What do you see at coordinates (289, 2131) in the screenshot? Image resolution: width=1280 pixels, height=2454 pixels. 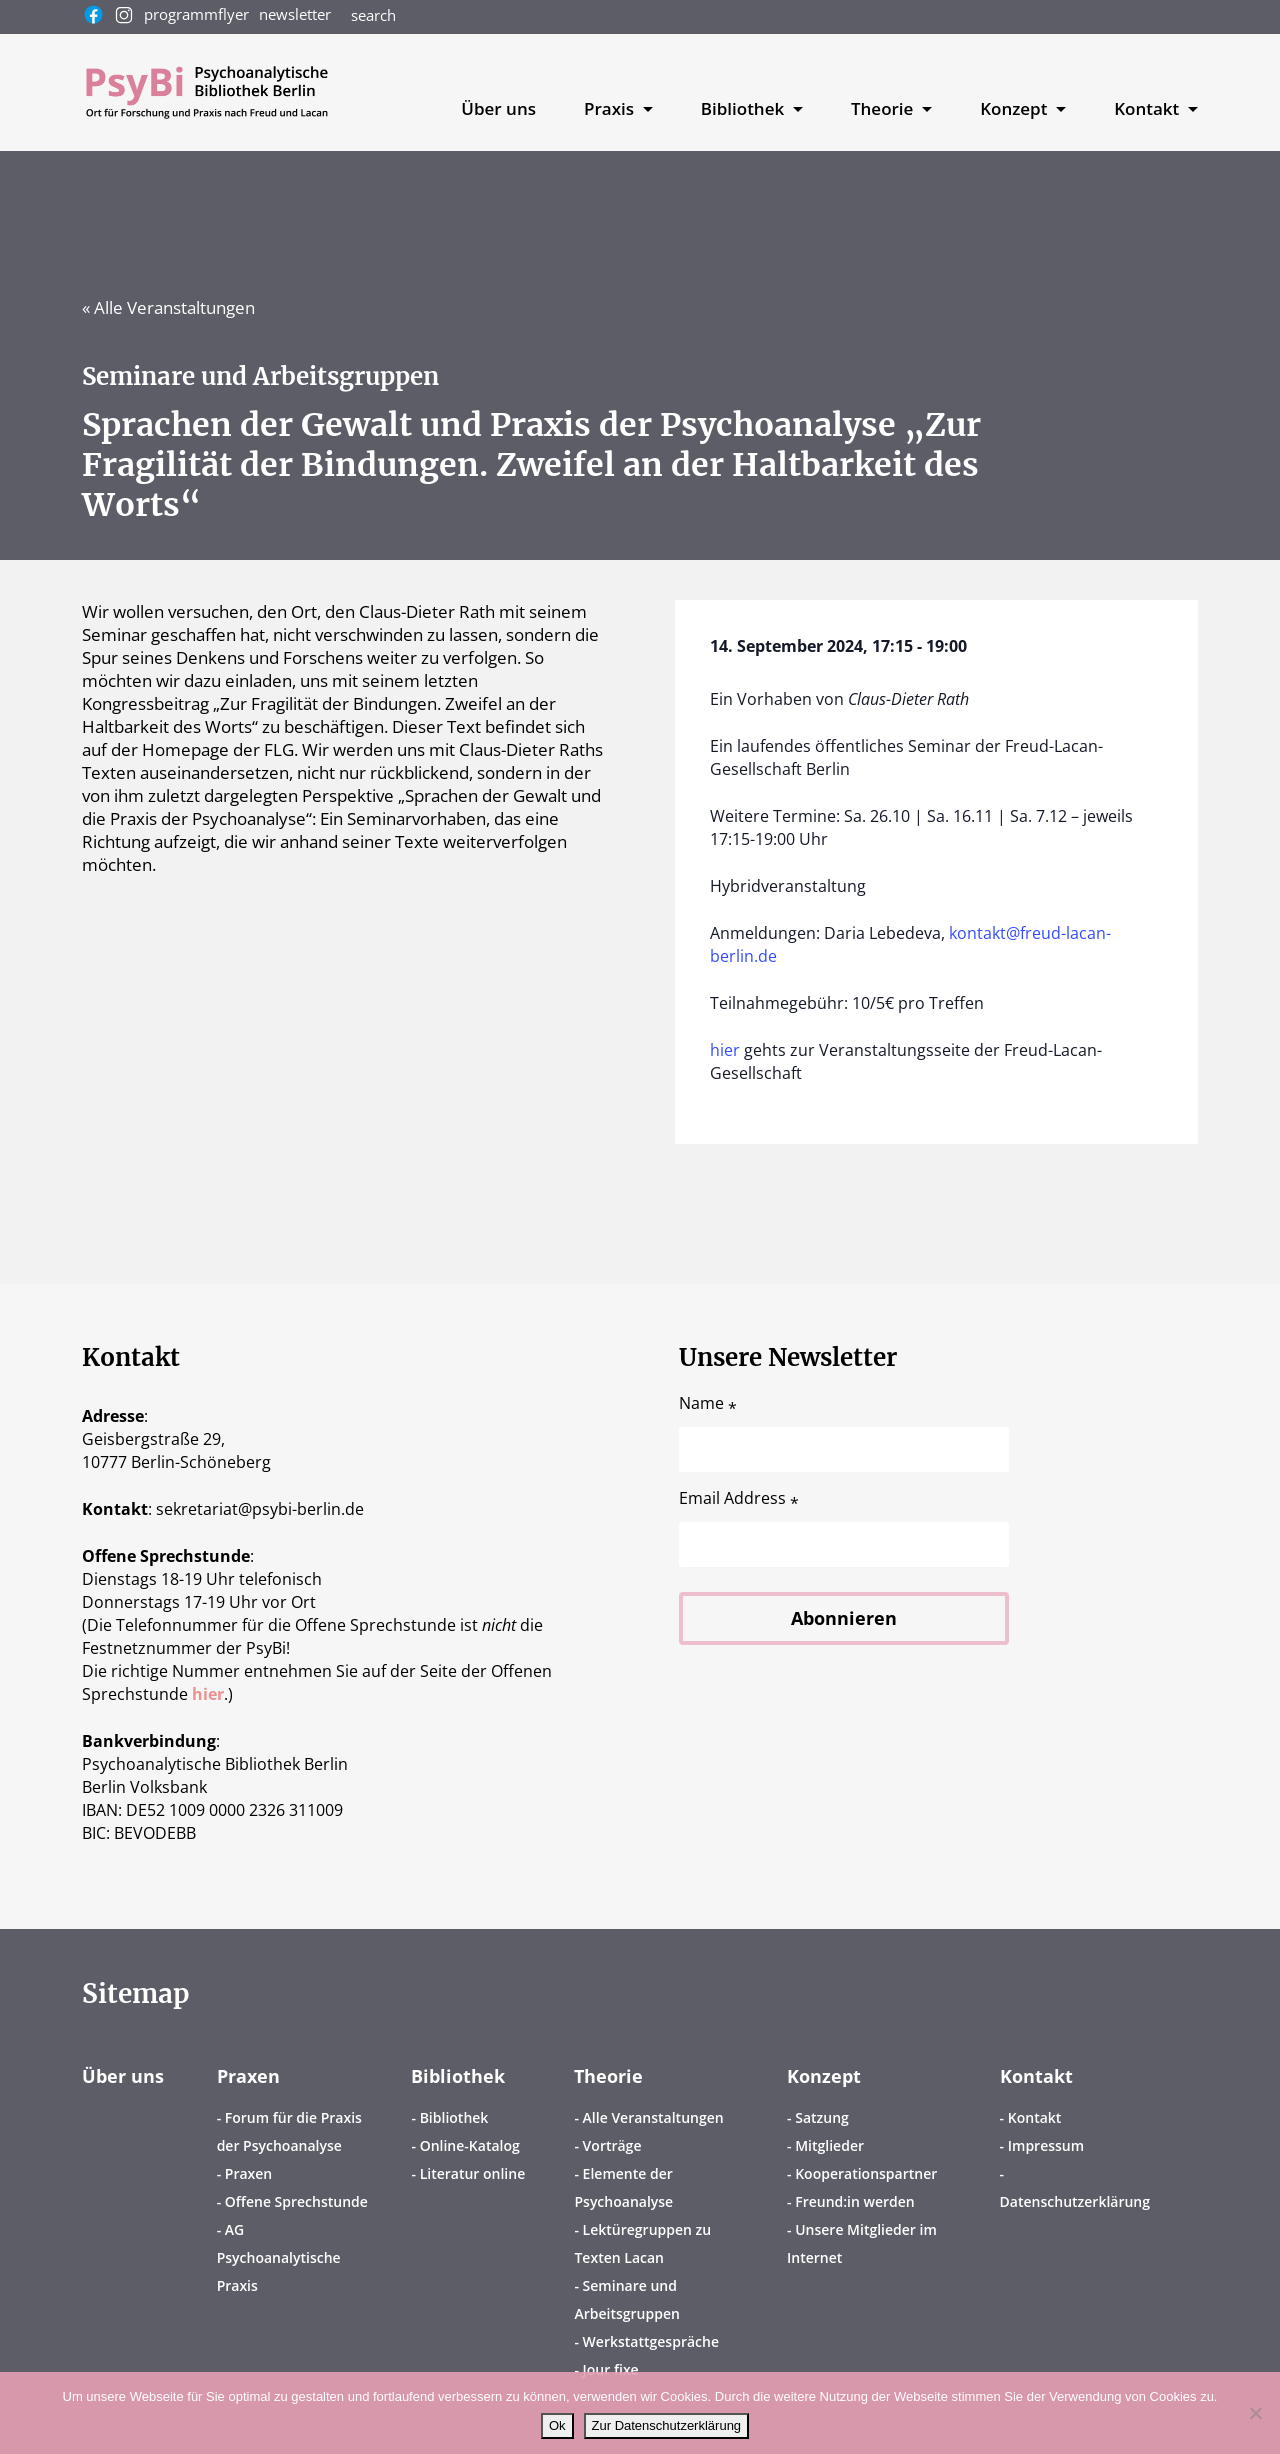 I see `Forum für die Praxis der Psychoanalyse` at bounding box center [289, 2131].